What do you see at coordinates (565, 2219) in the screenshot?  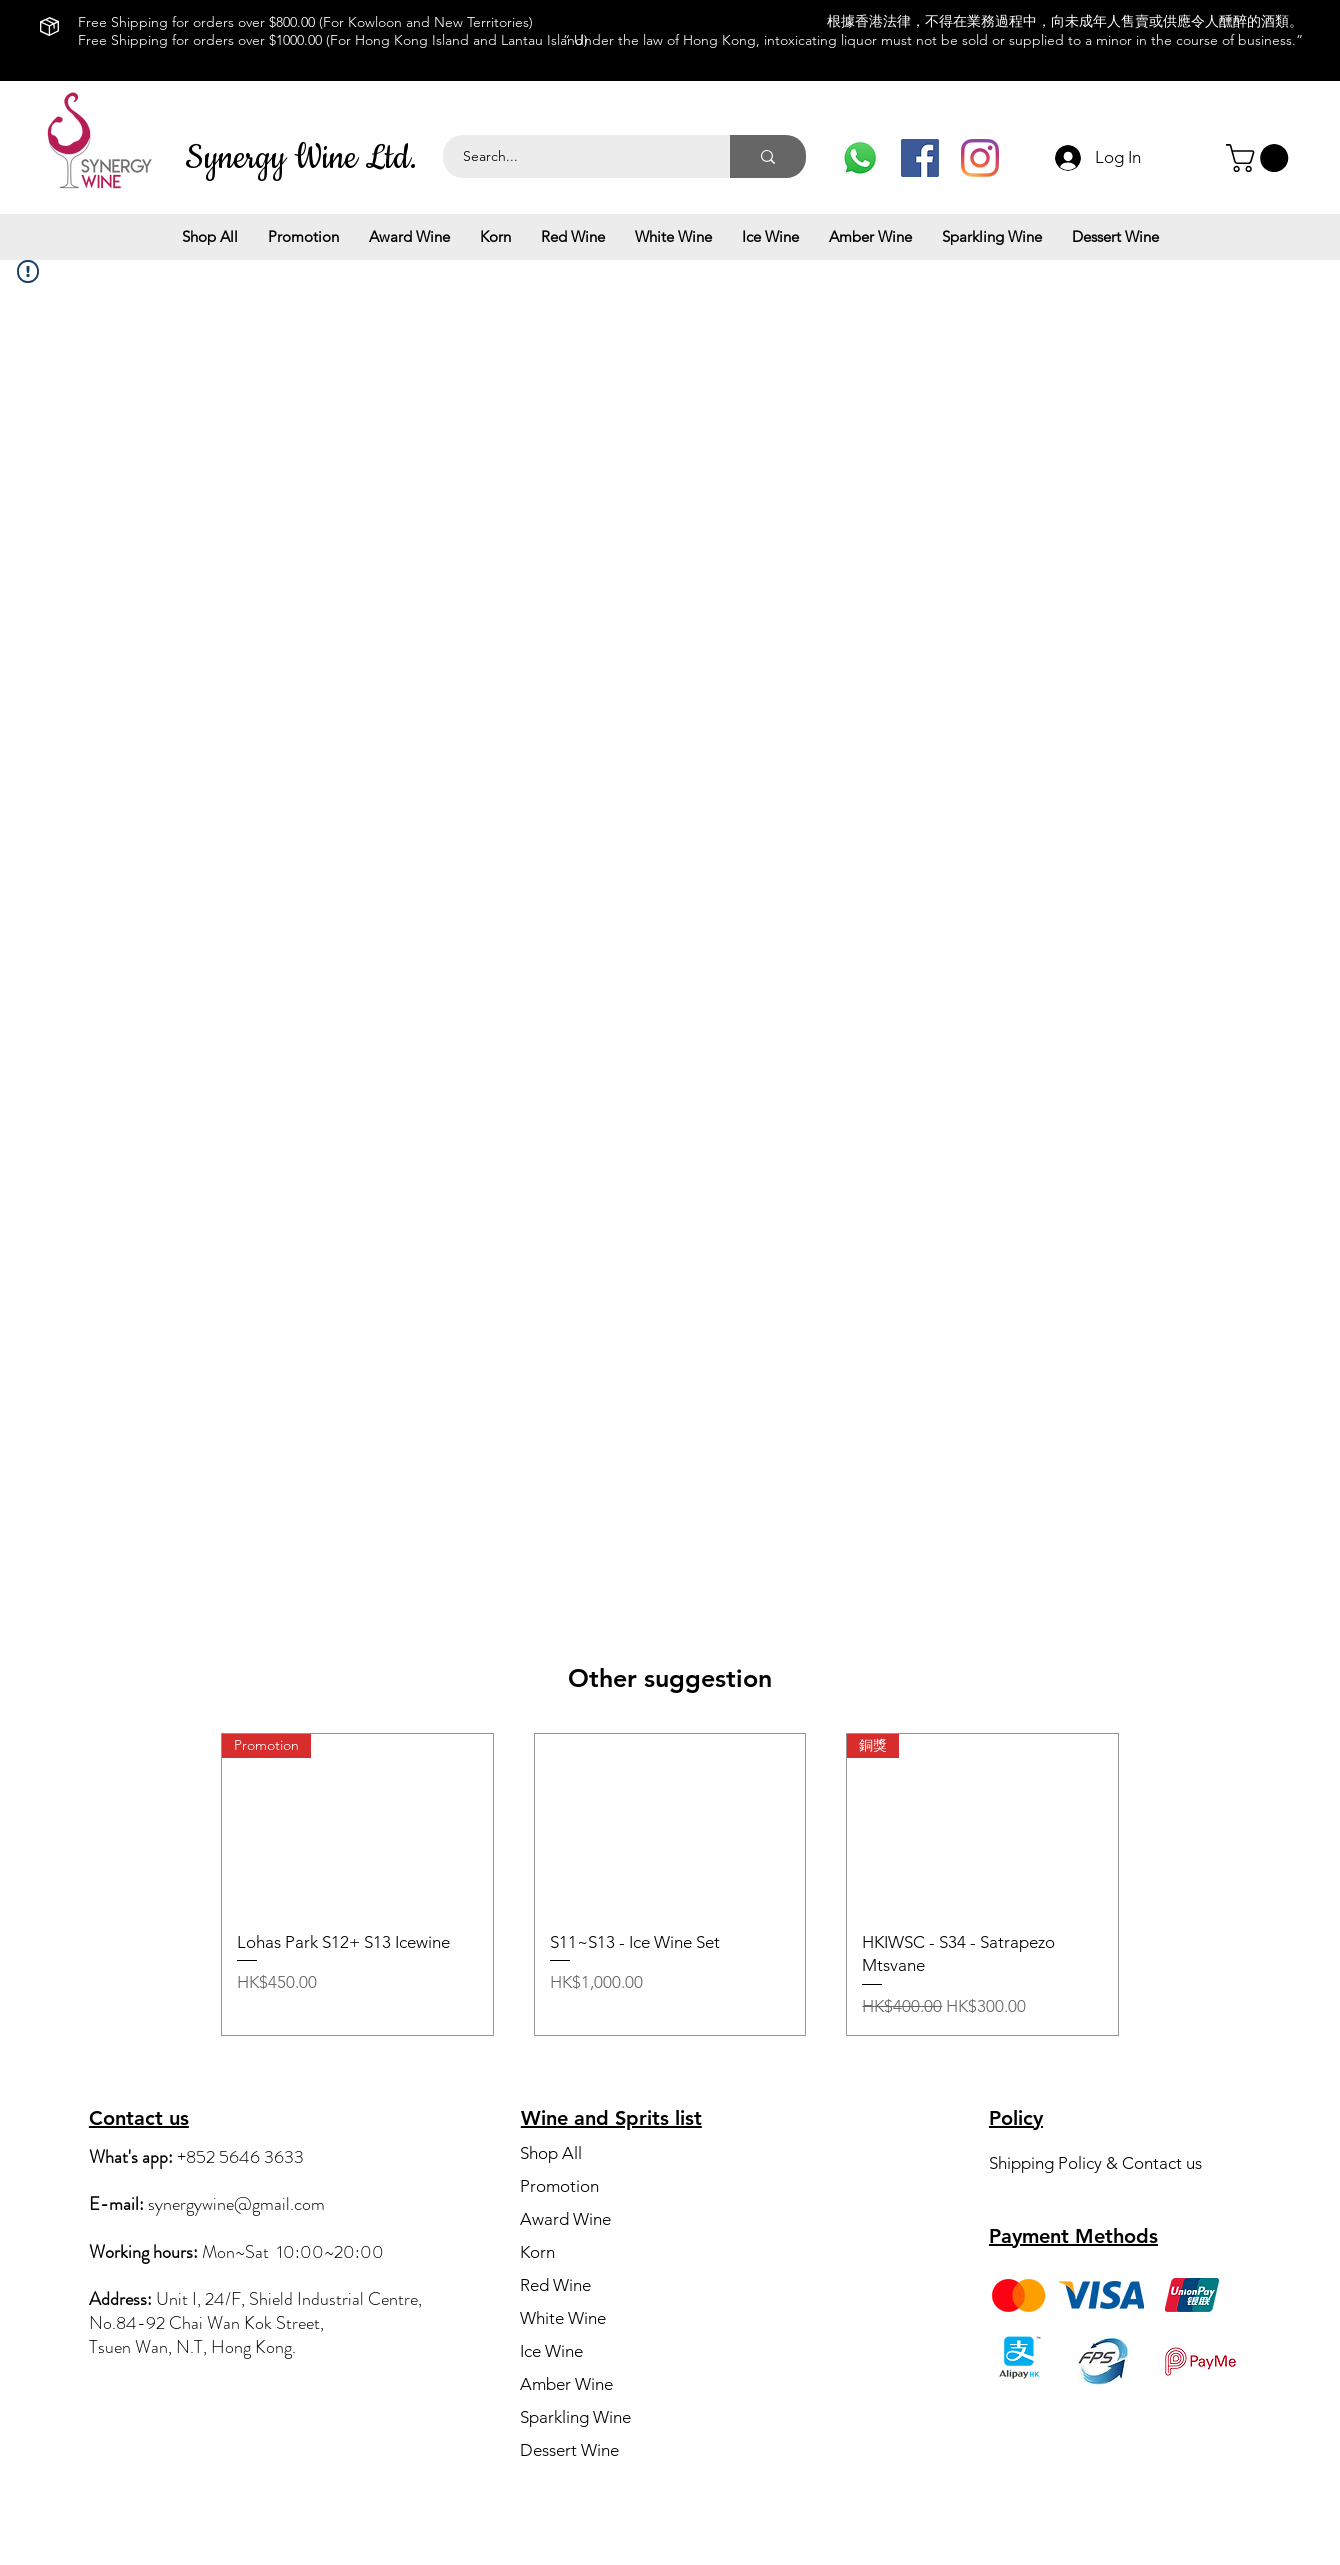 I see `Award Wine` at bounding box center [565, 2219].